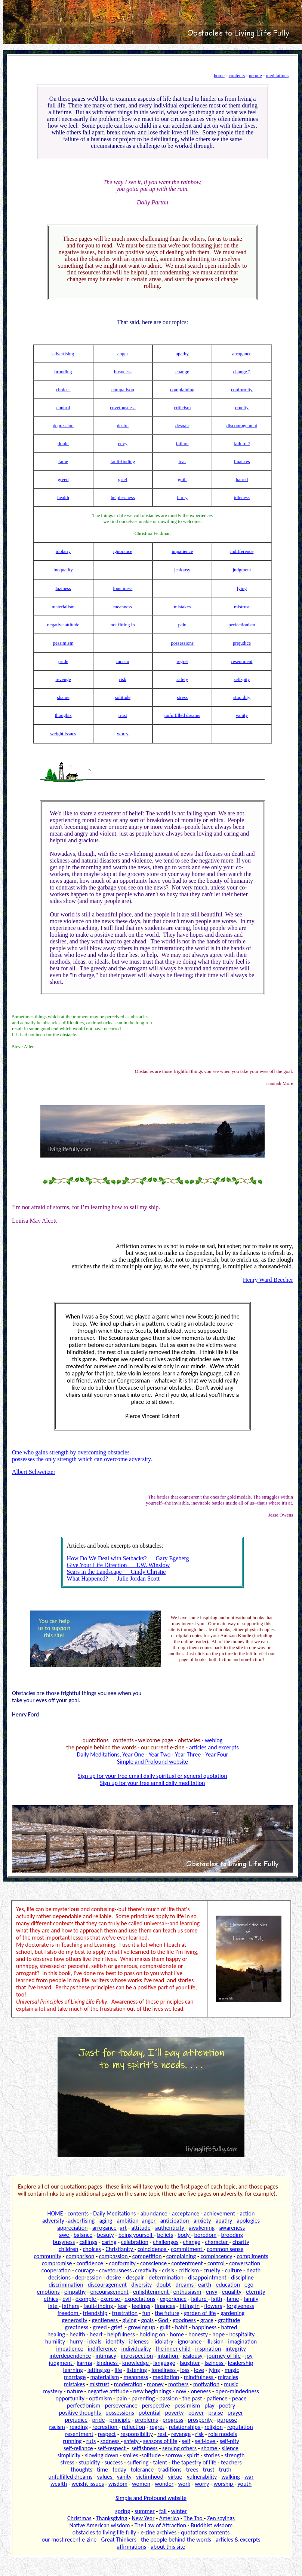 Image resolution: width=302 pixels, height=2576 pixels. I want to click on discipline, so click(242, 2277).